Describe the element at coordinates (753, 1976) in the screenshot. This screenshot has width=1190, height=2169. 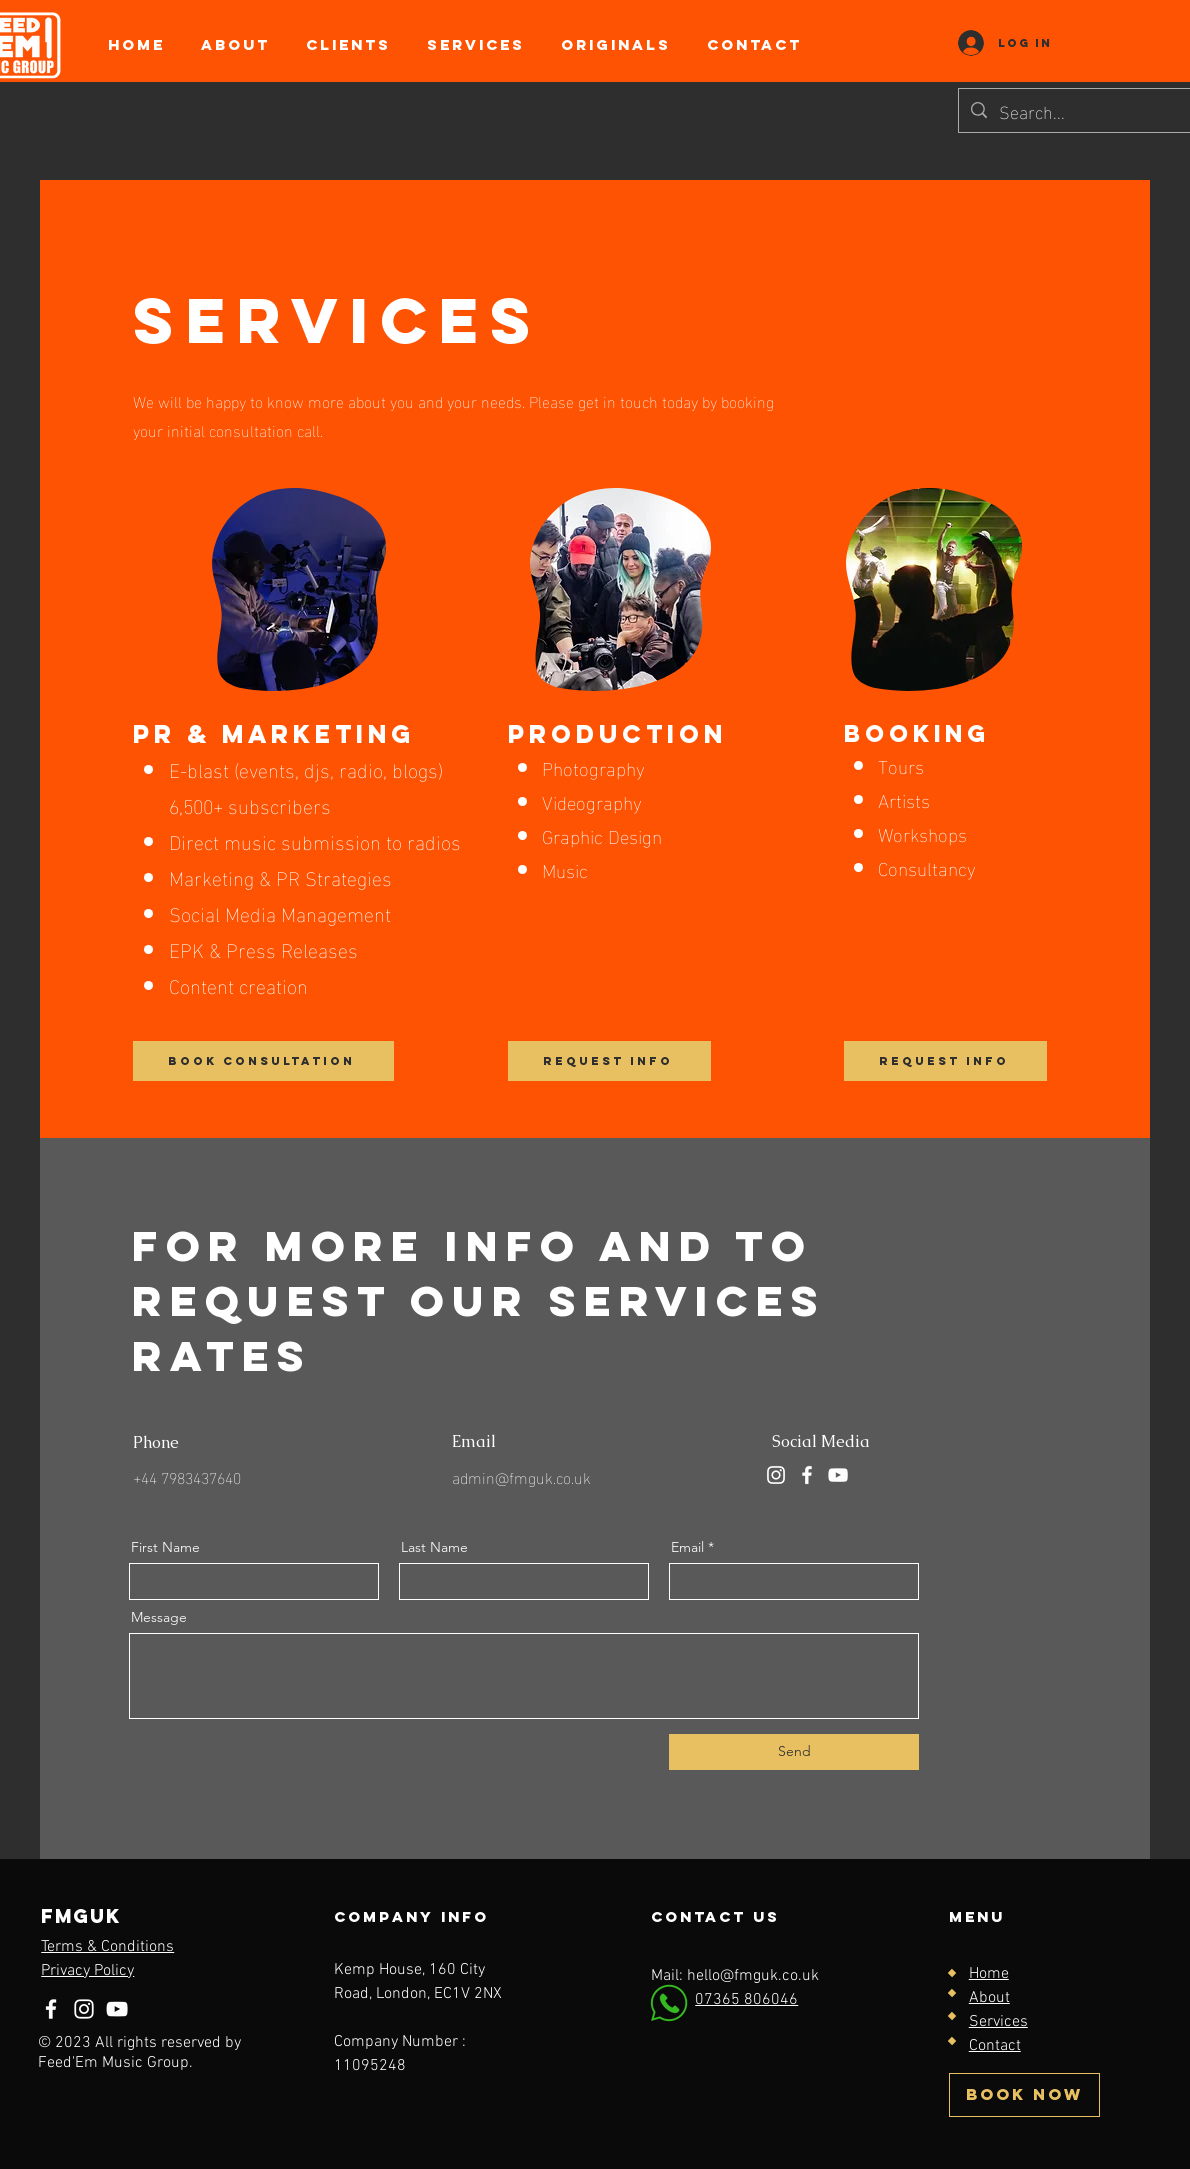
I see `hello@fmguk.co.uk` at that location.